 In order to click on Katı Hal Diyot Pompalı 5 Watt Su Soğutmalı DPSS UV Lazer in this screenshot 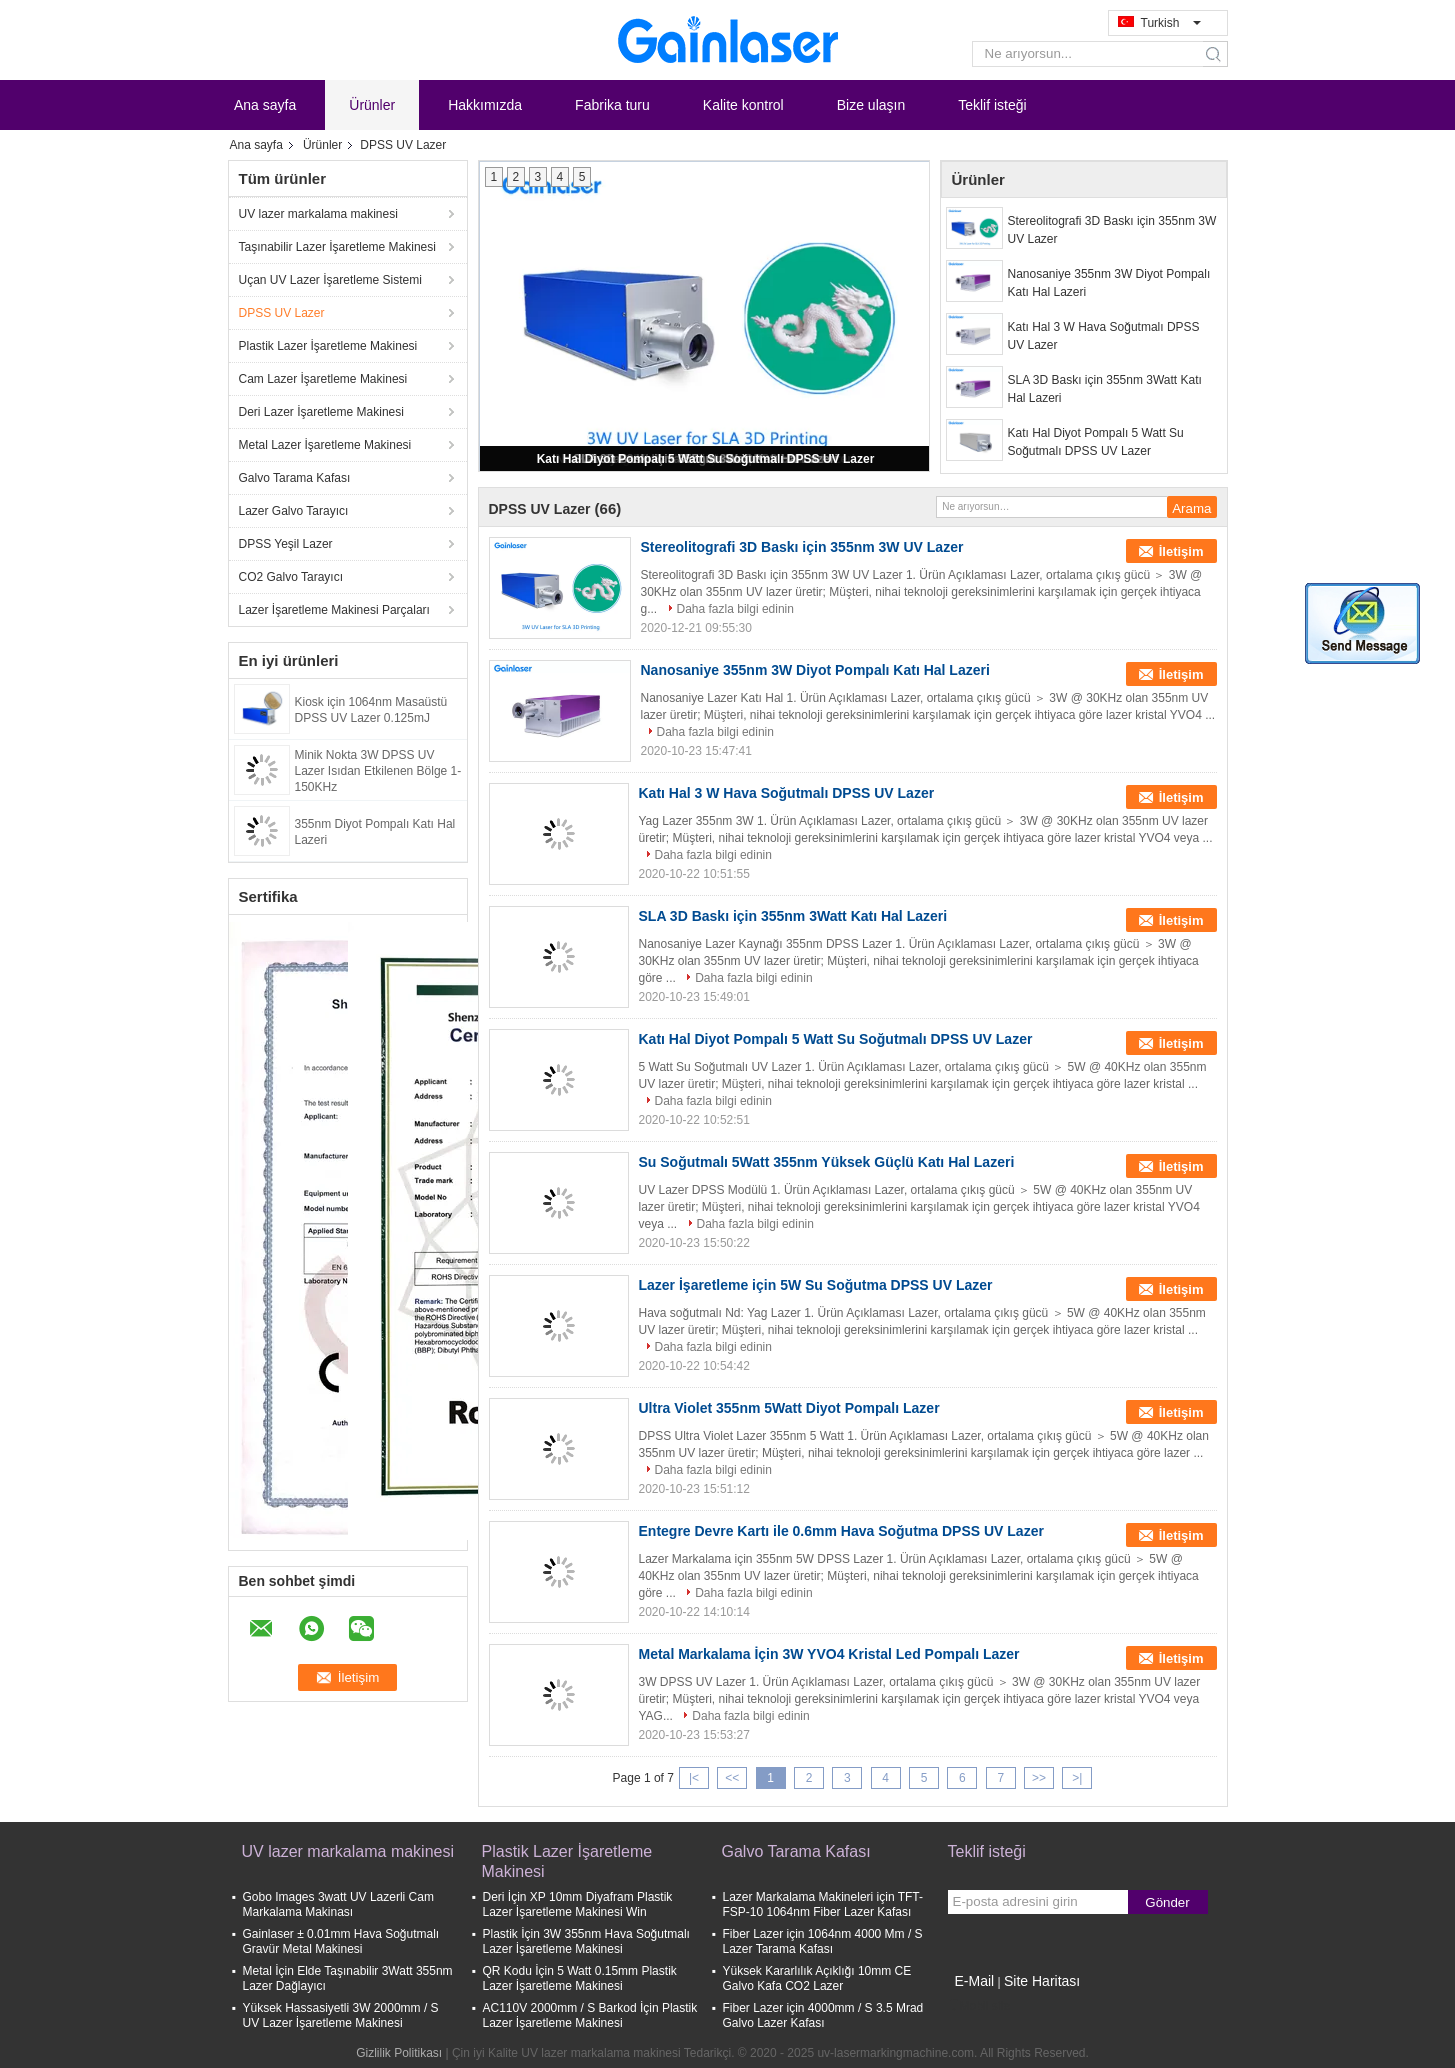, I will do `click(706, 459)`.